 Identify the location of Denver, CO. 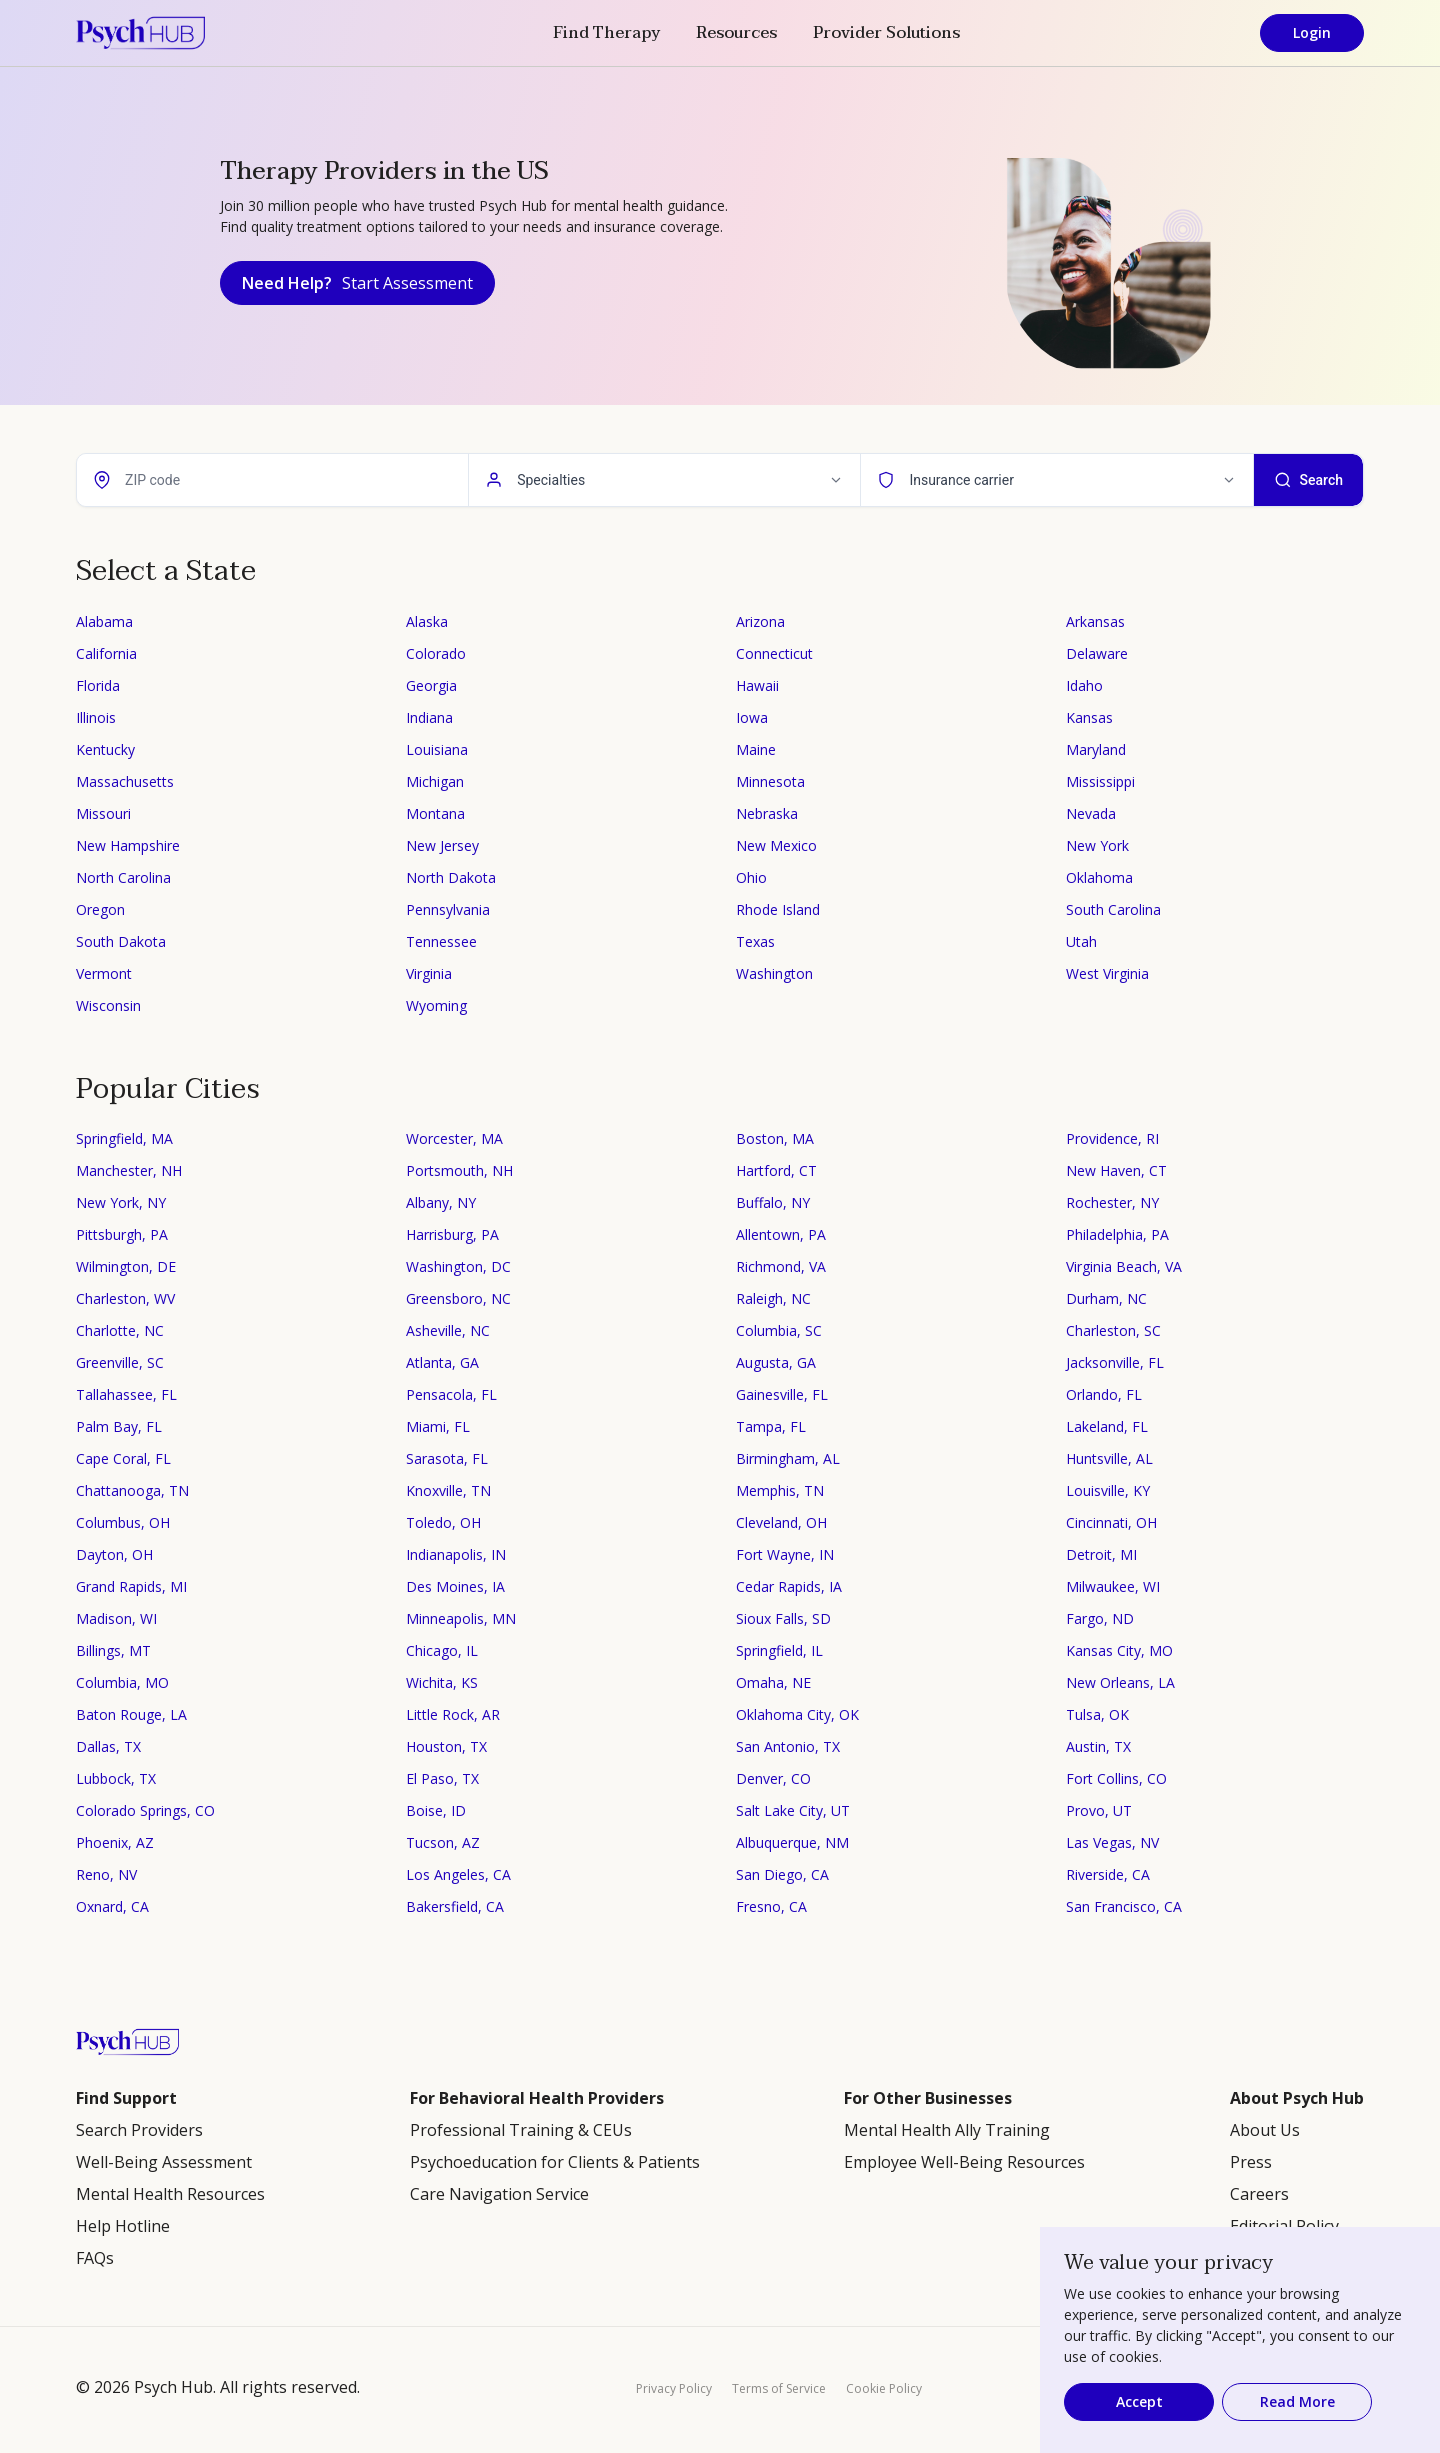
(773, 1778).